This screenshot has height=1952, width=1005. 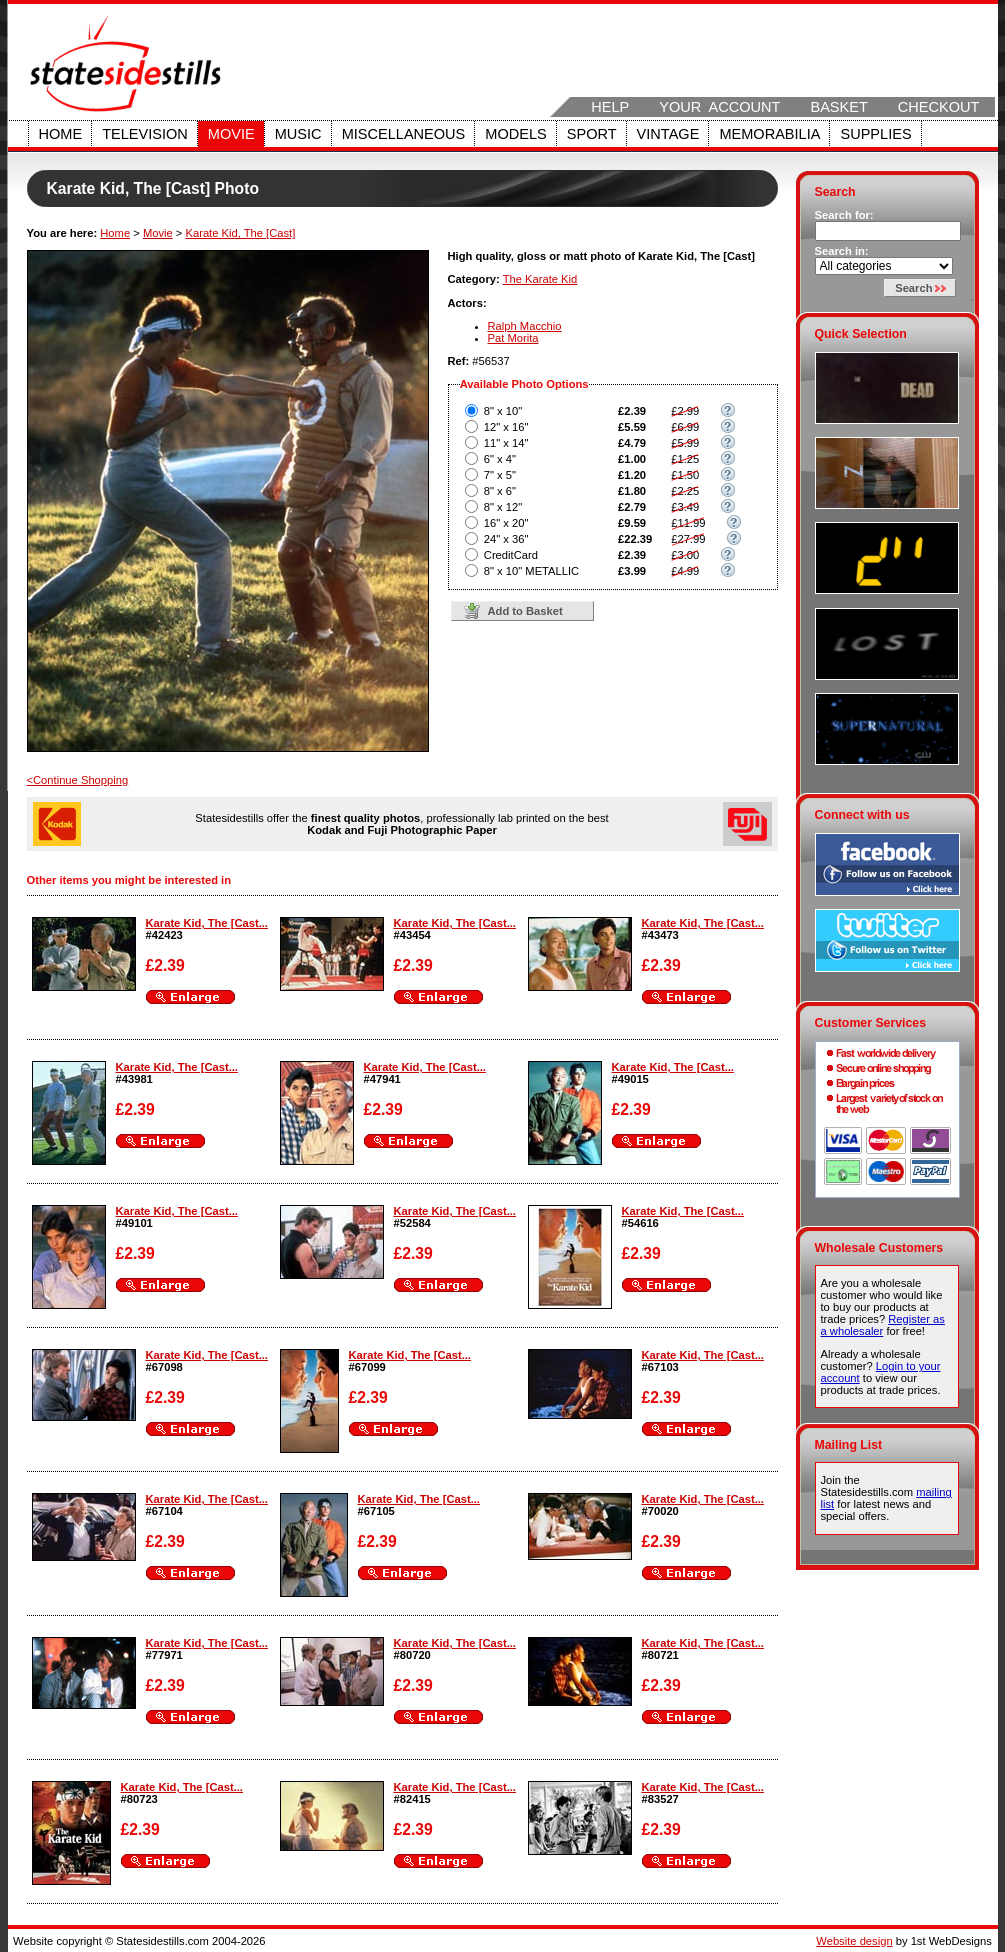 What do you see at coordinates (506, 427) in the screenshot?
I see `12" x 16"` at bounding box center [506, 427].